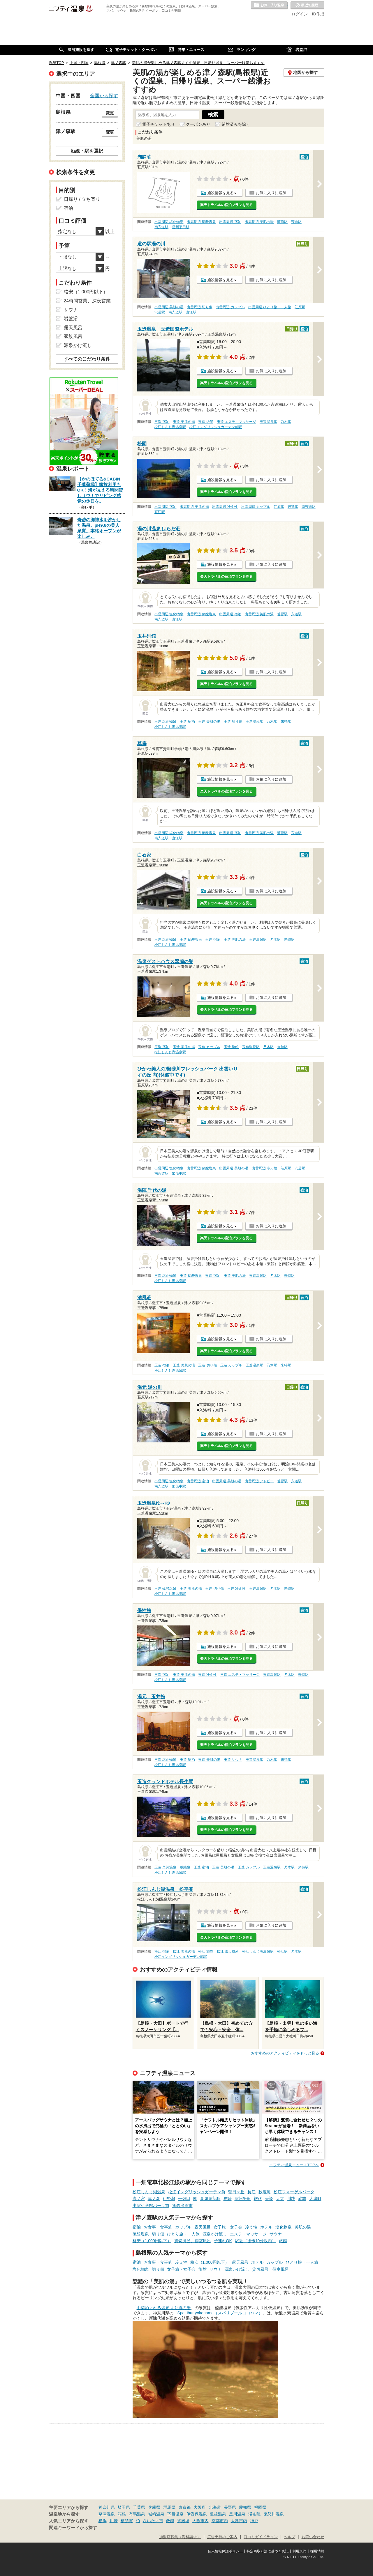 The image size is (373, 2576). I want to click on 出雲周辺 硫酸塩泉, so click(201, 222).